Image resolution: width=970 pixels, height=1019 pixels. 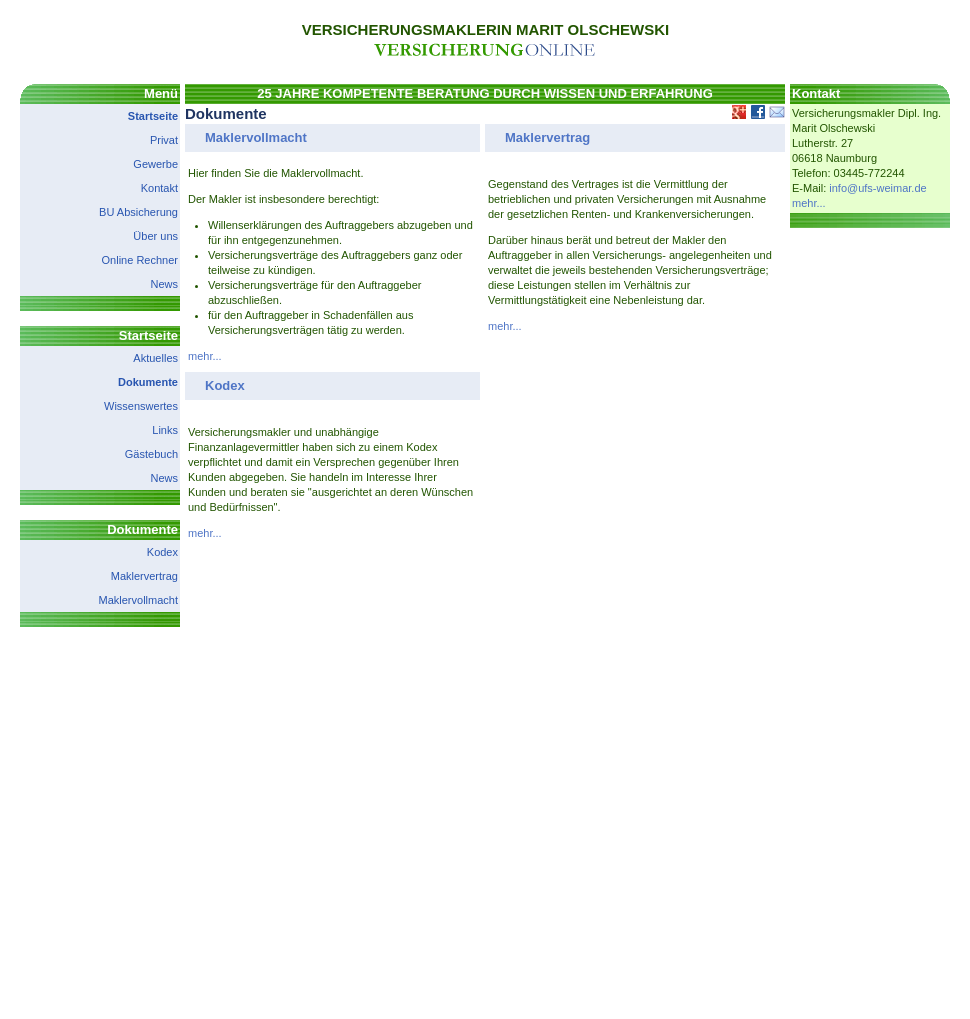 I want to click on Kodex, so click(x=162, y=552).